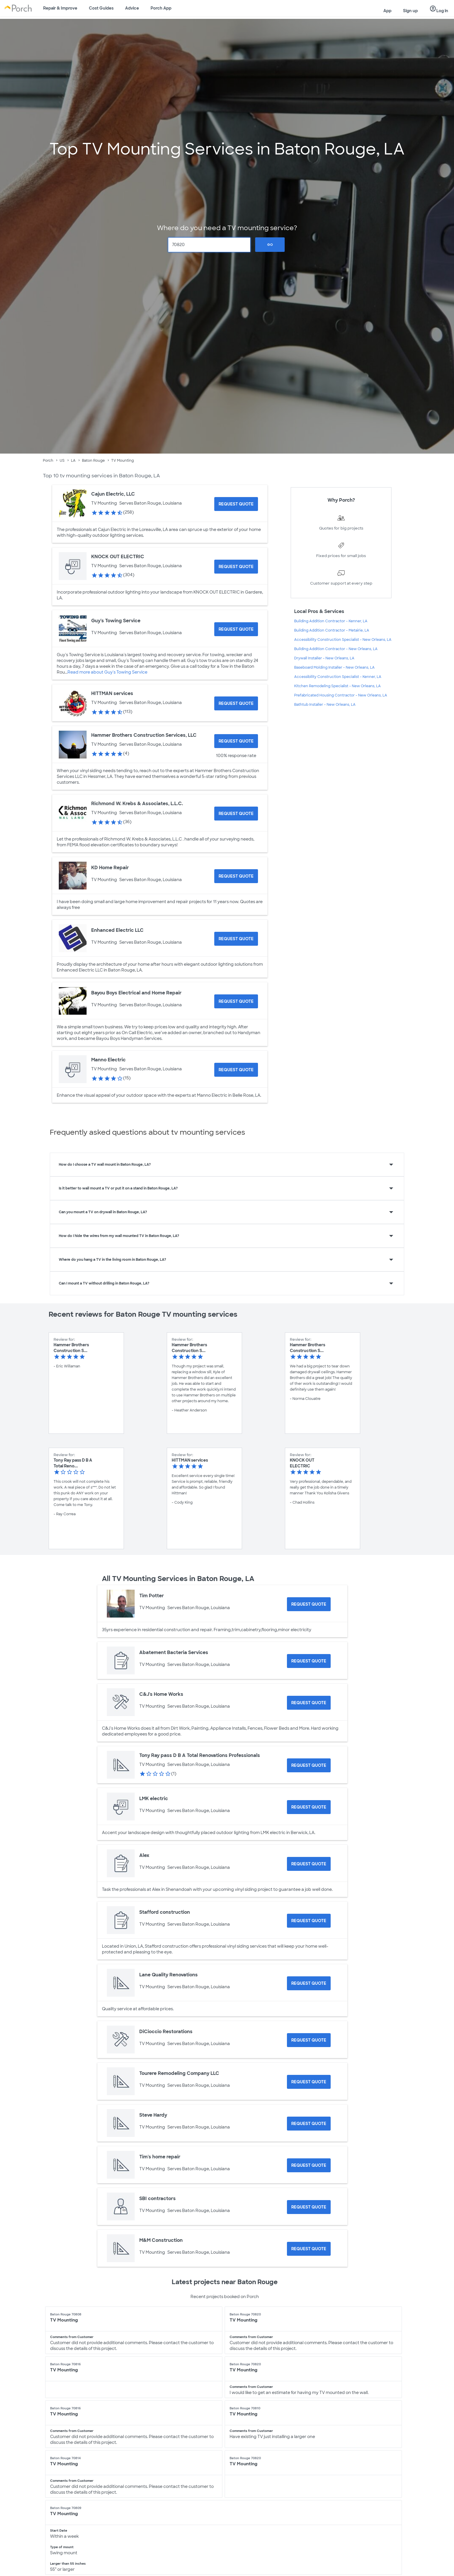 This screenshot has height=2576, width=454. What do you see at coordinates (60, 8) in the screenshot?
I see `Repair & Improve` at bounding box center [60, 8].